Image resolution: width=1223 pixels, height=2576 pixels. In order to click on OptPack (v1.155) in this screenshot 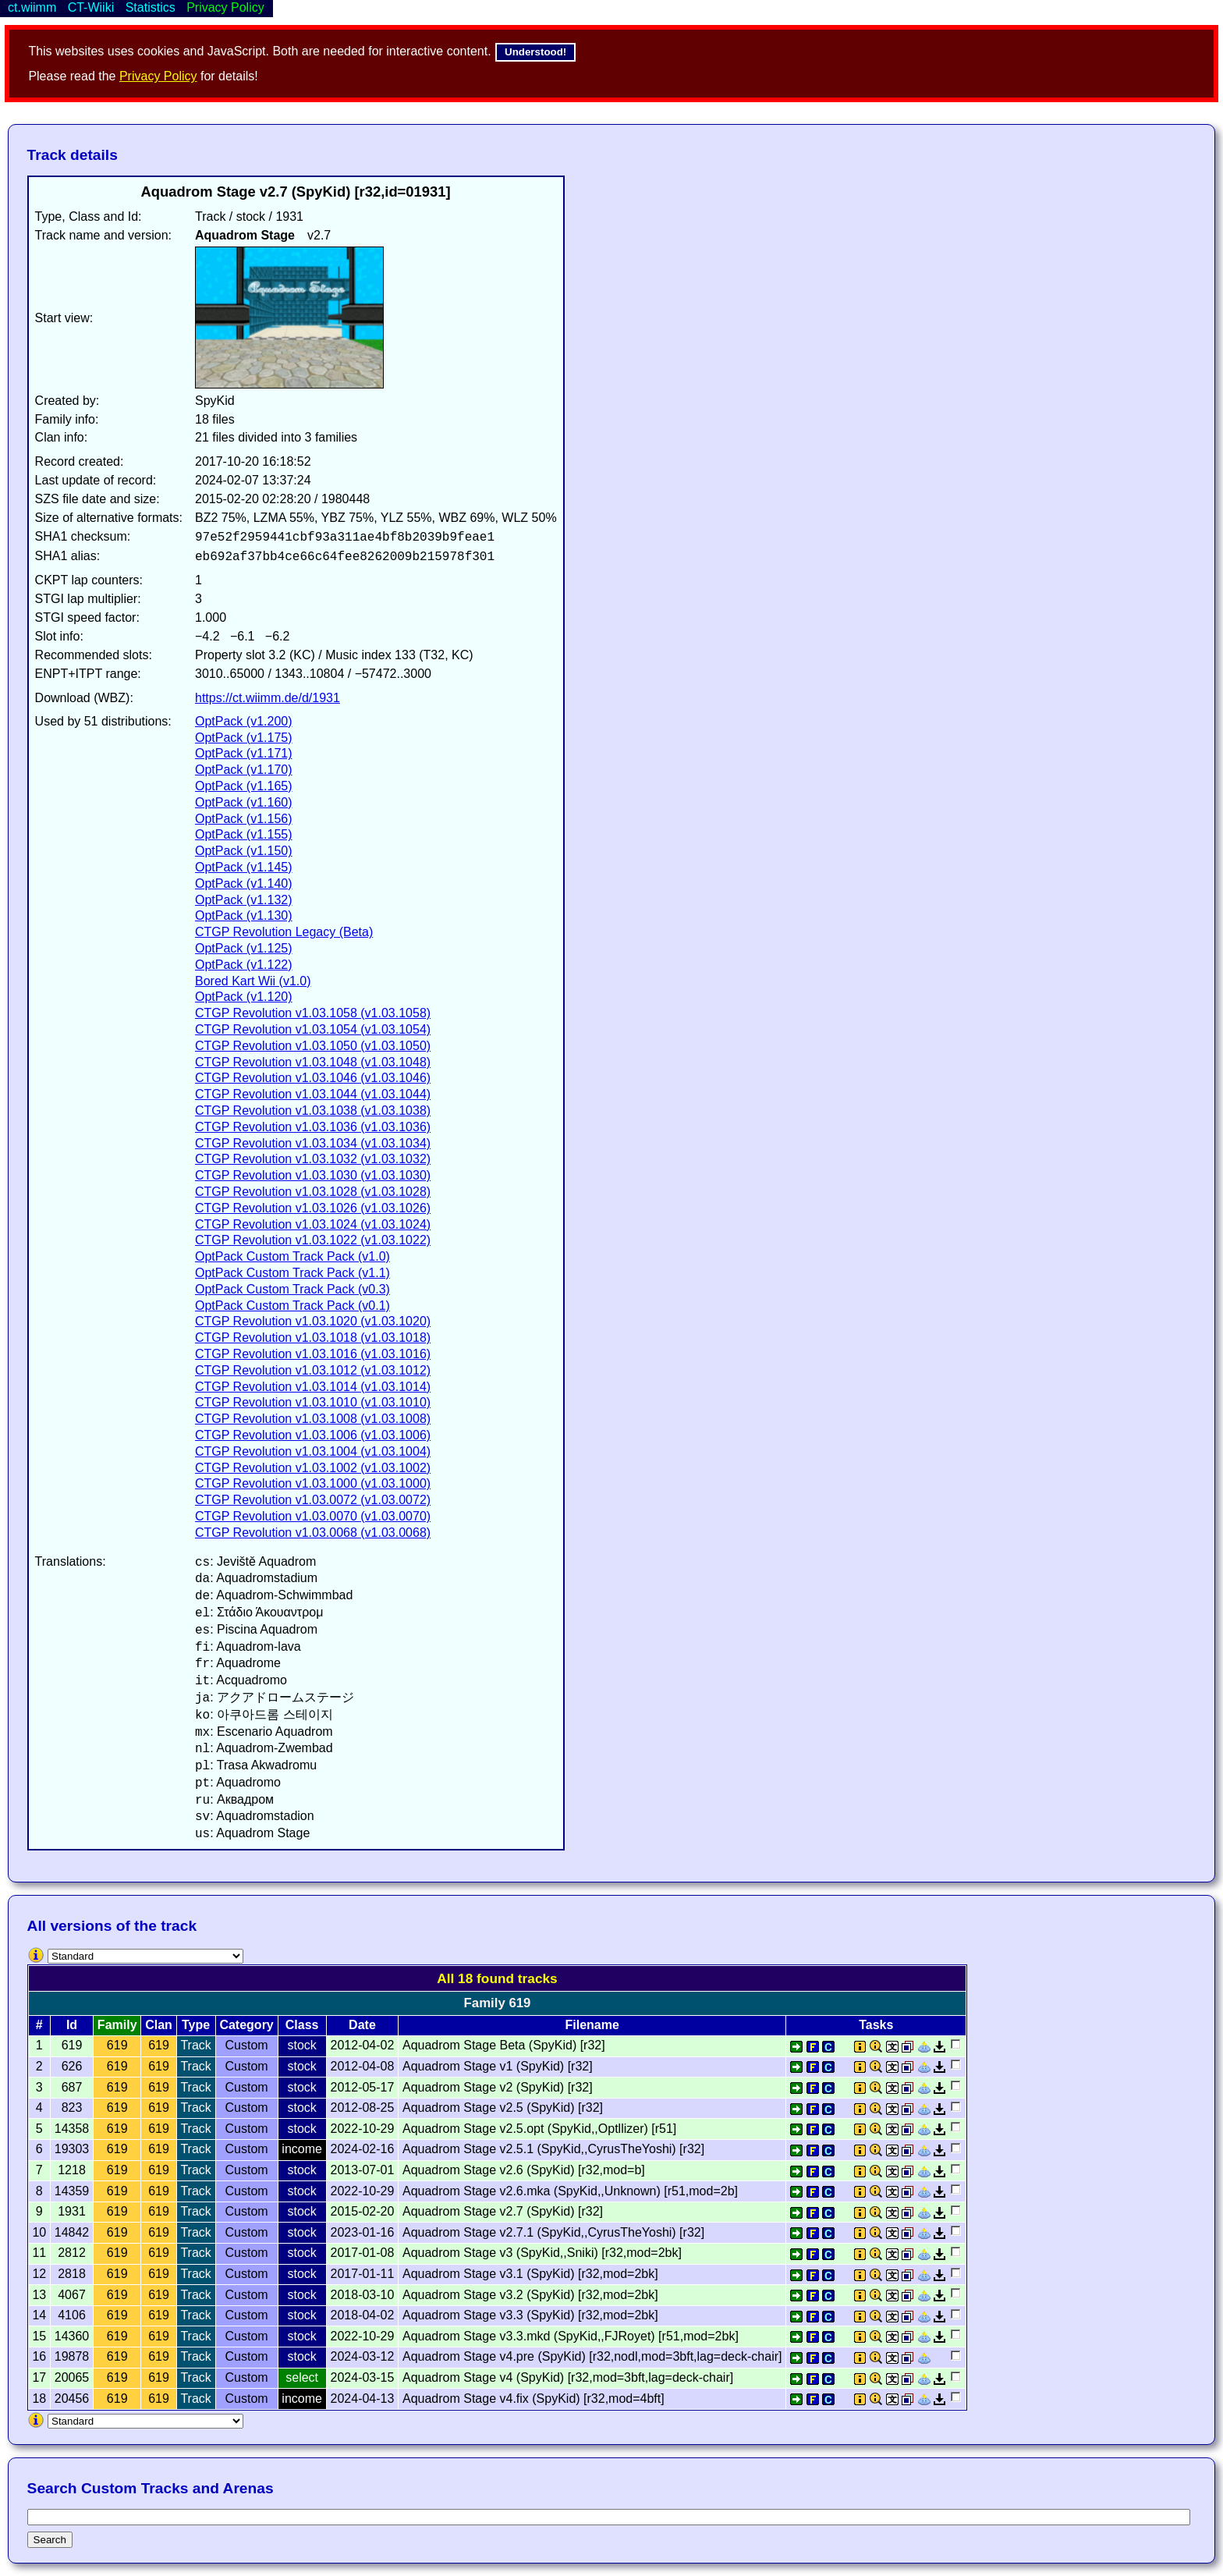, I will do `click(243, 834)`.